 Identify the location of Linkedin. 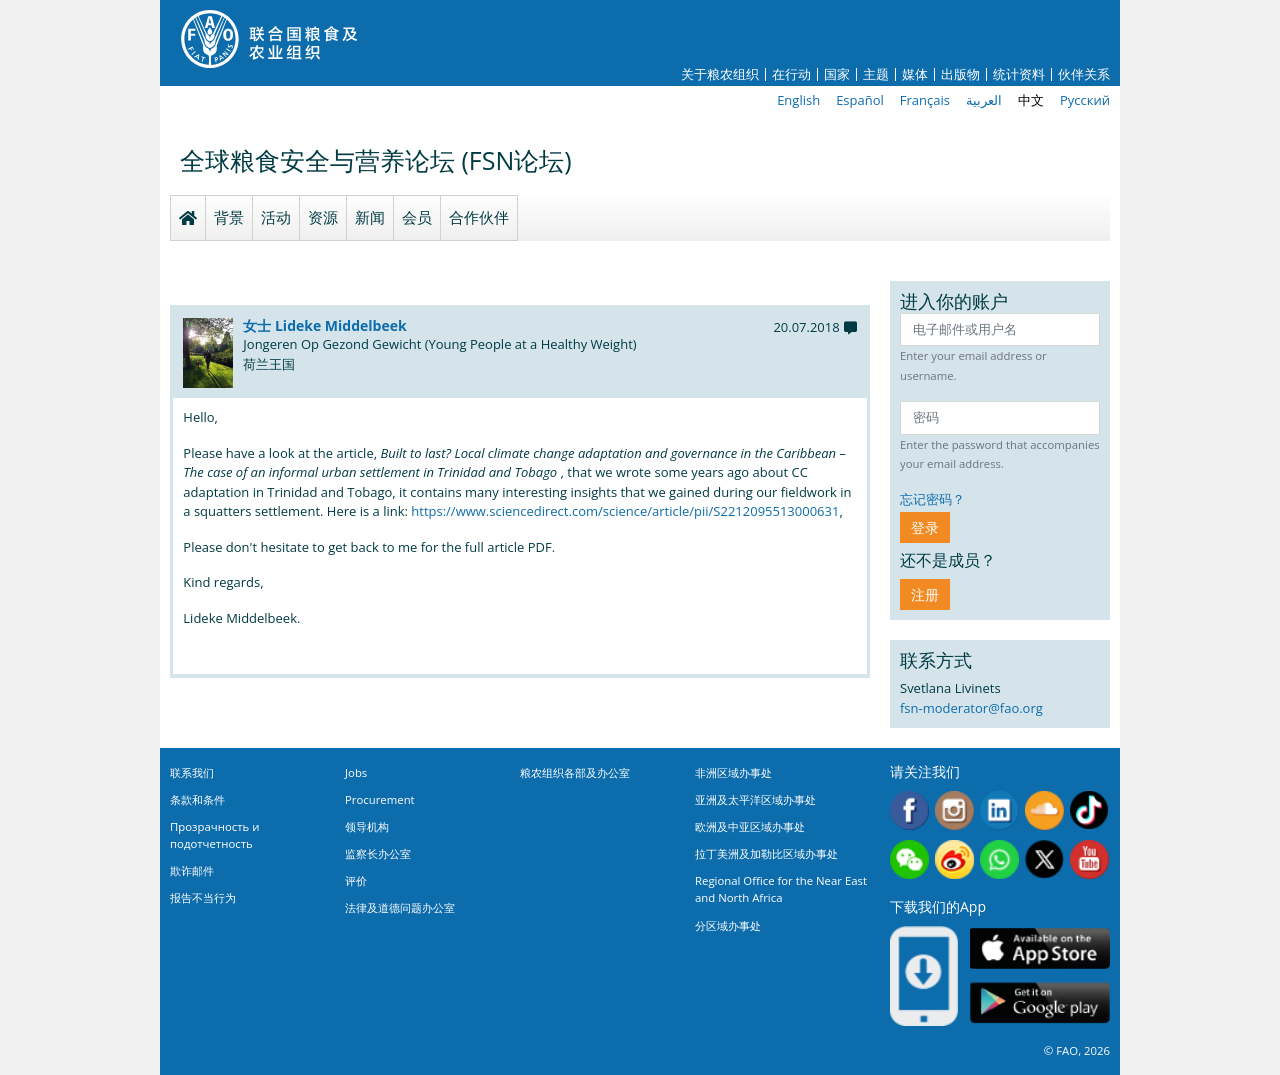
(999, 810).